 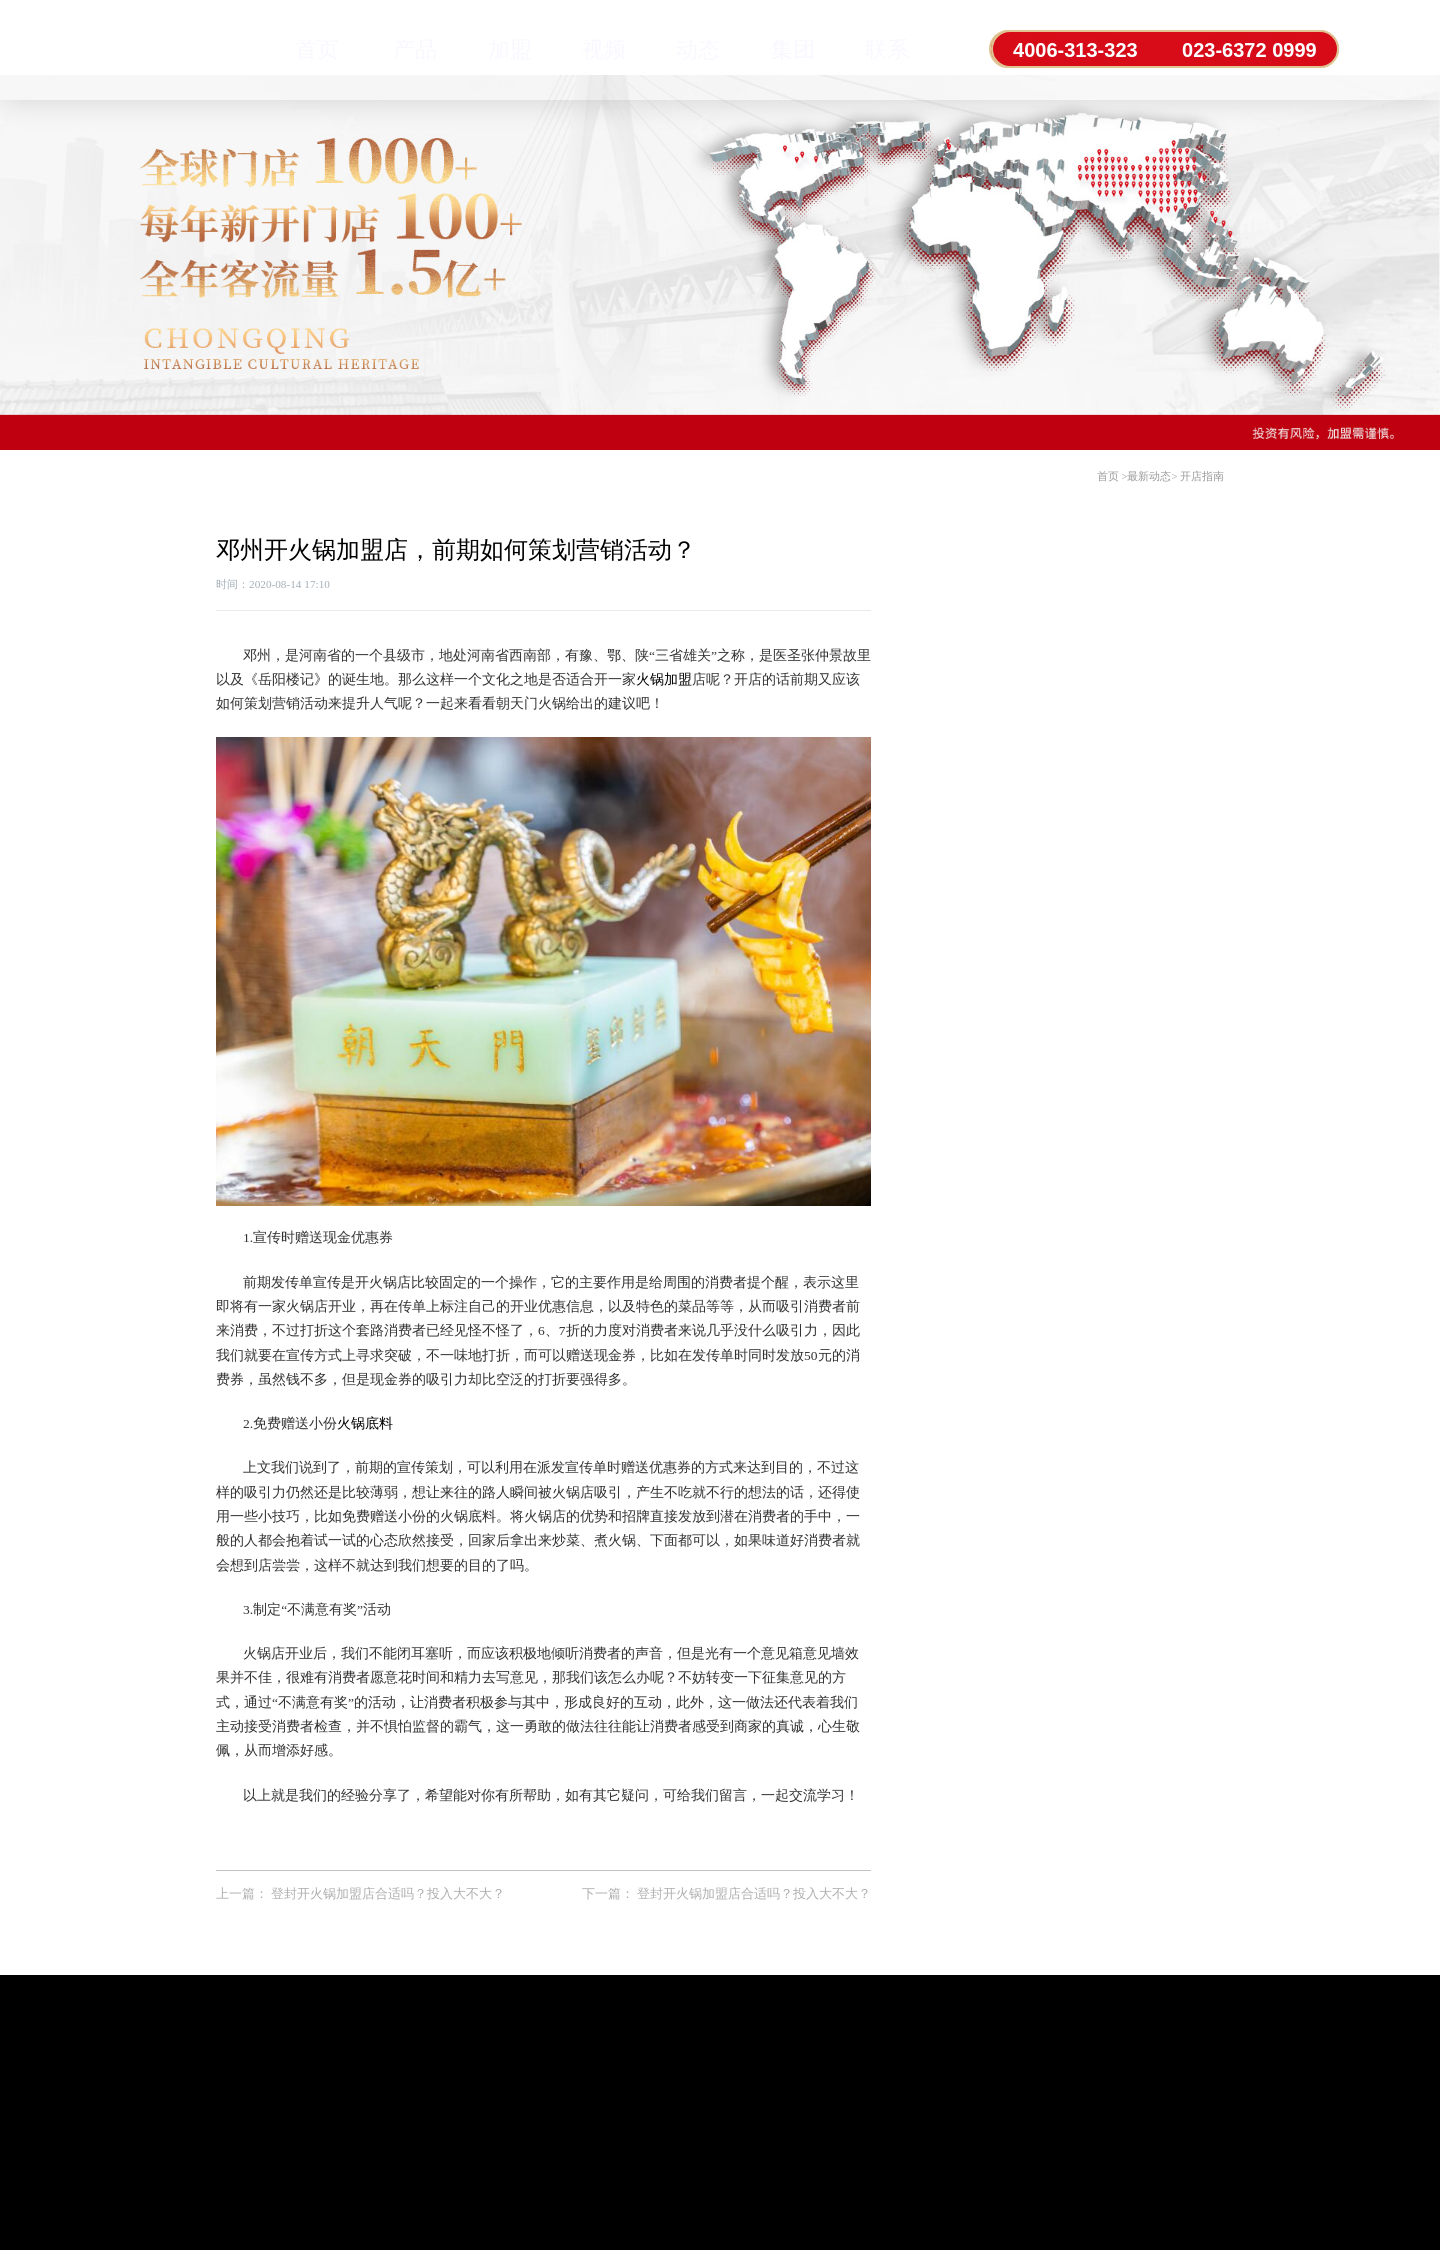 What do you see at coordinates (1149, 476) in the screenshot?
I see `最新动态` at bounding box center [1149, 476].